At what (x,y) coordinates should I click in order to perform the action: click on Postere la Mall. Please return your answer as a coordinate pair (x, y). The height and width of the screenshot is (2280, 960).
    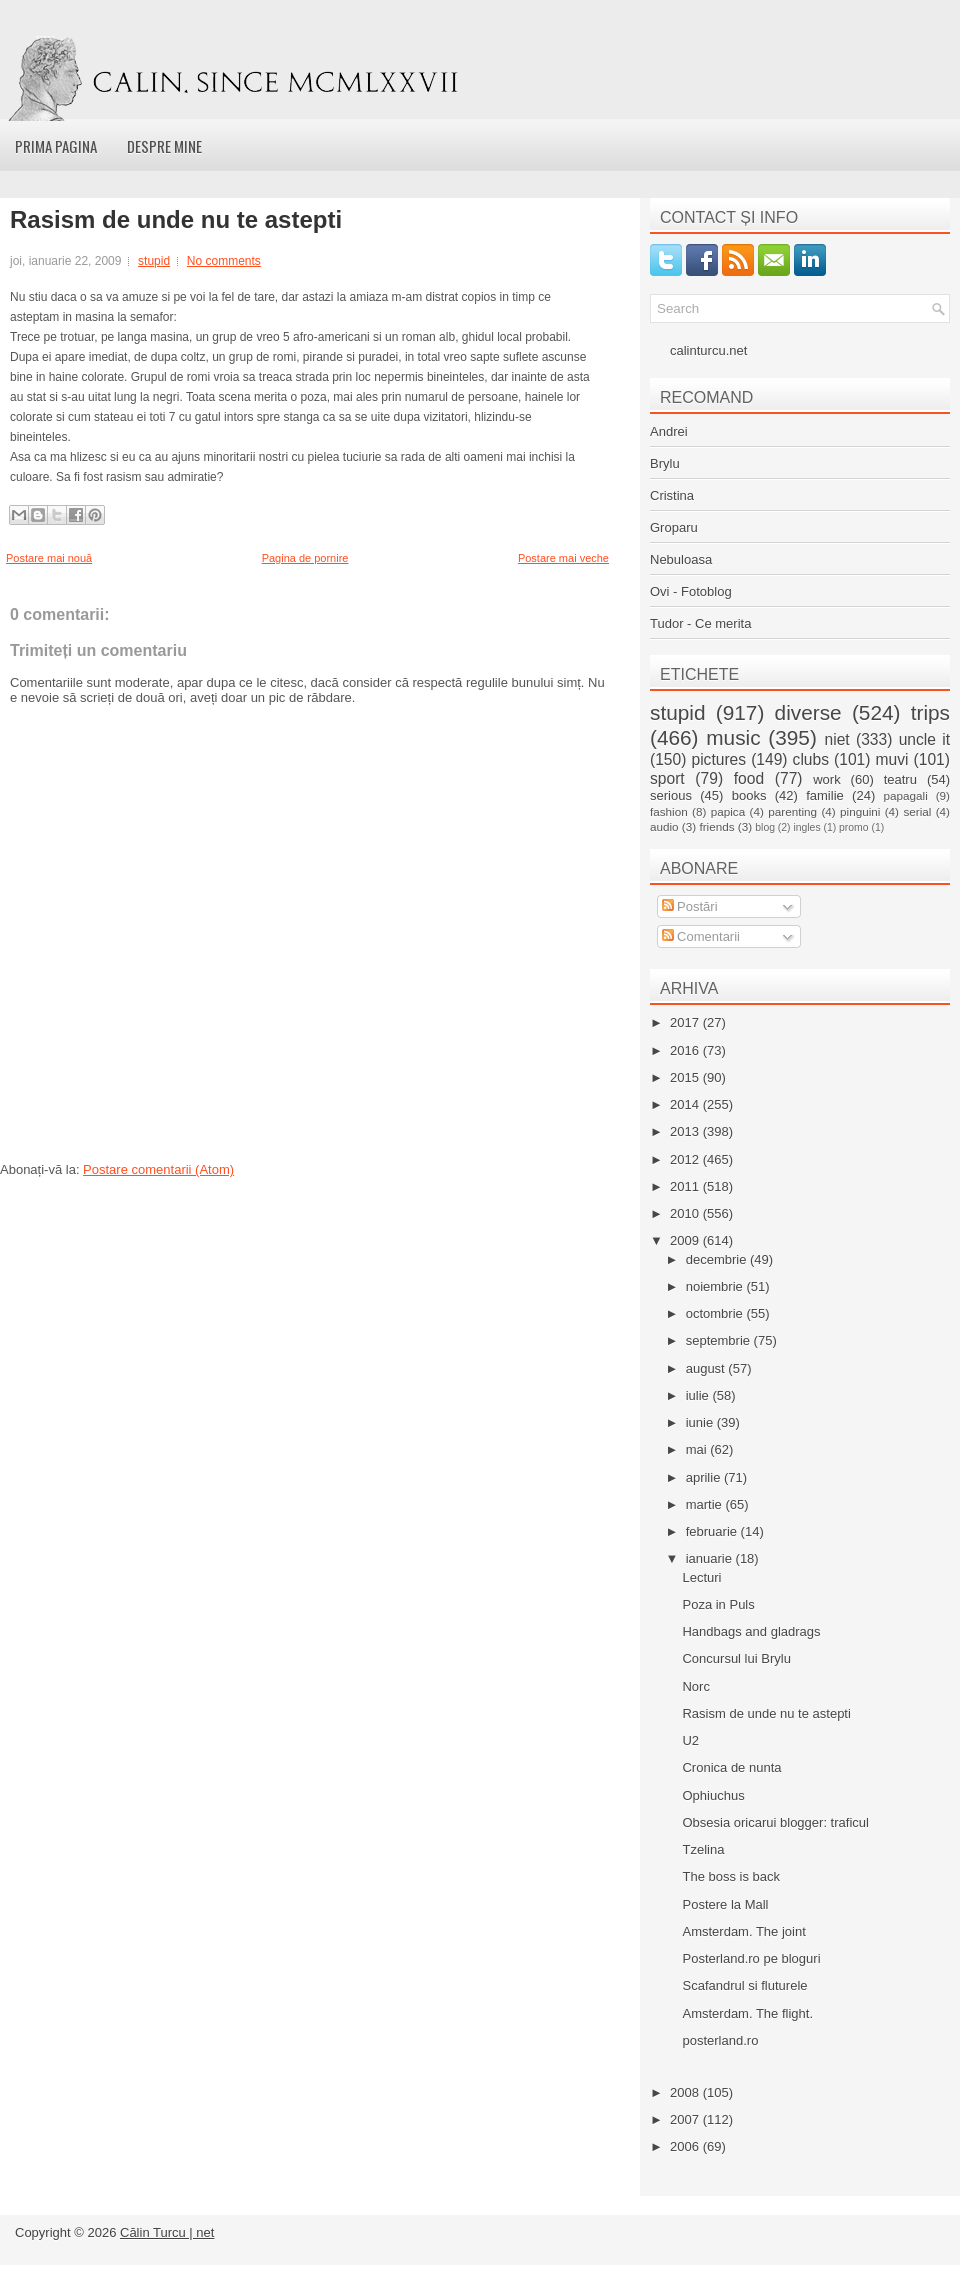
    Looking at the image, I should click on (725, 1904).